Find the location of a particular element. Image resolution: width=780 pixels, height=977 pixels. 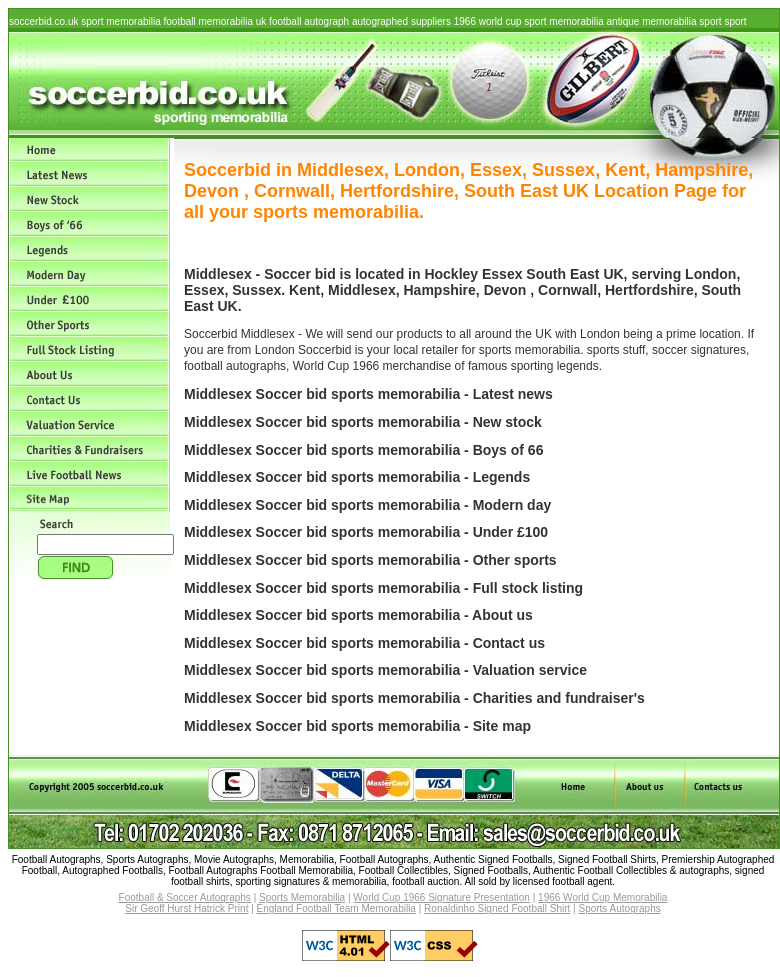

Sports Autographs is located at coordinates (619, 908).